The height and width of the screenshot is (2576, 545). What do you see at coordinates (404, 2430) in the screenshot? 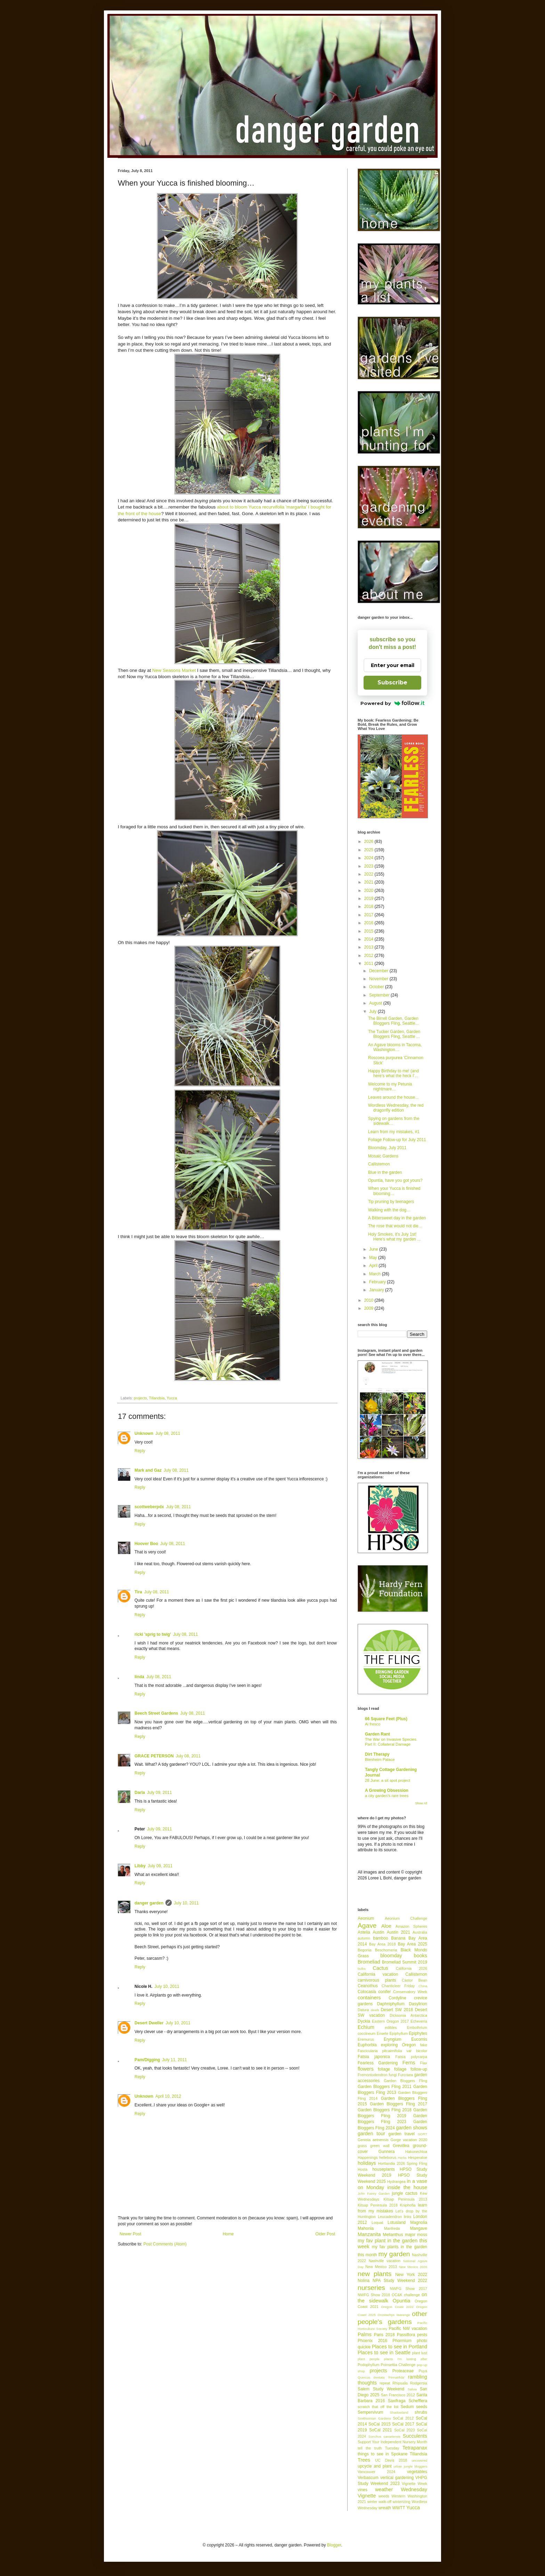
I see `SoCal 2023` at bounding box center [404, 2430].